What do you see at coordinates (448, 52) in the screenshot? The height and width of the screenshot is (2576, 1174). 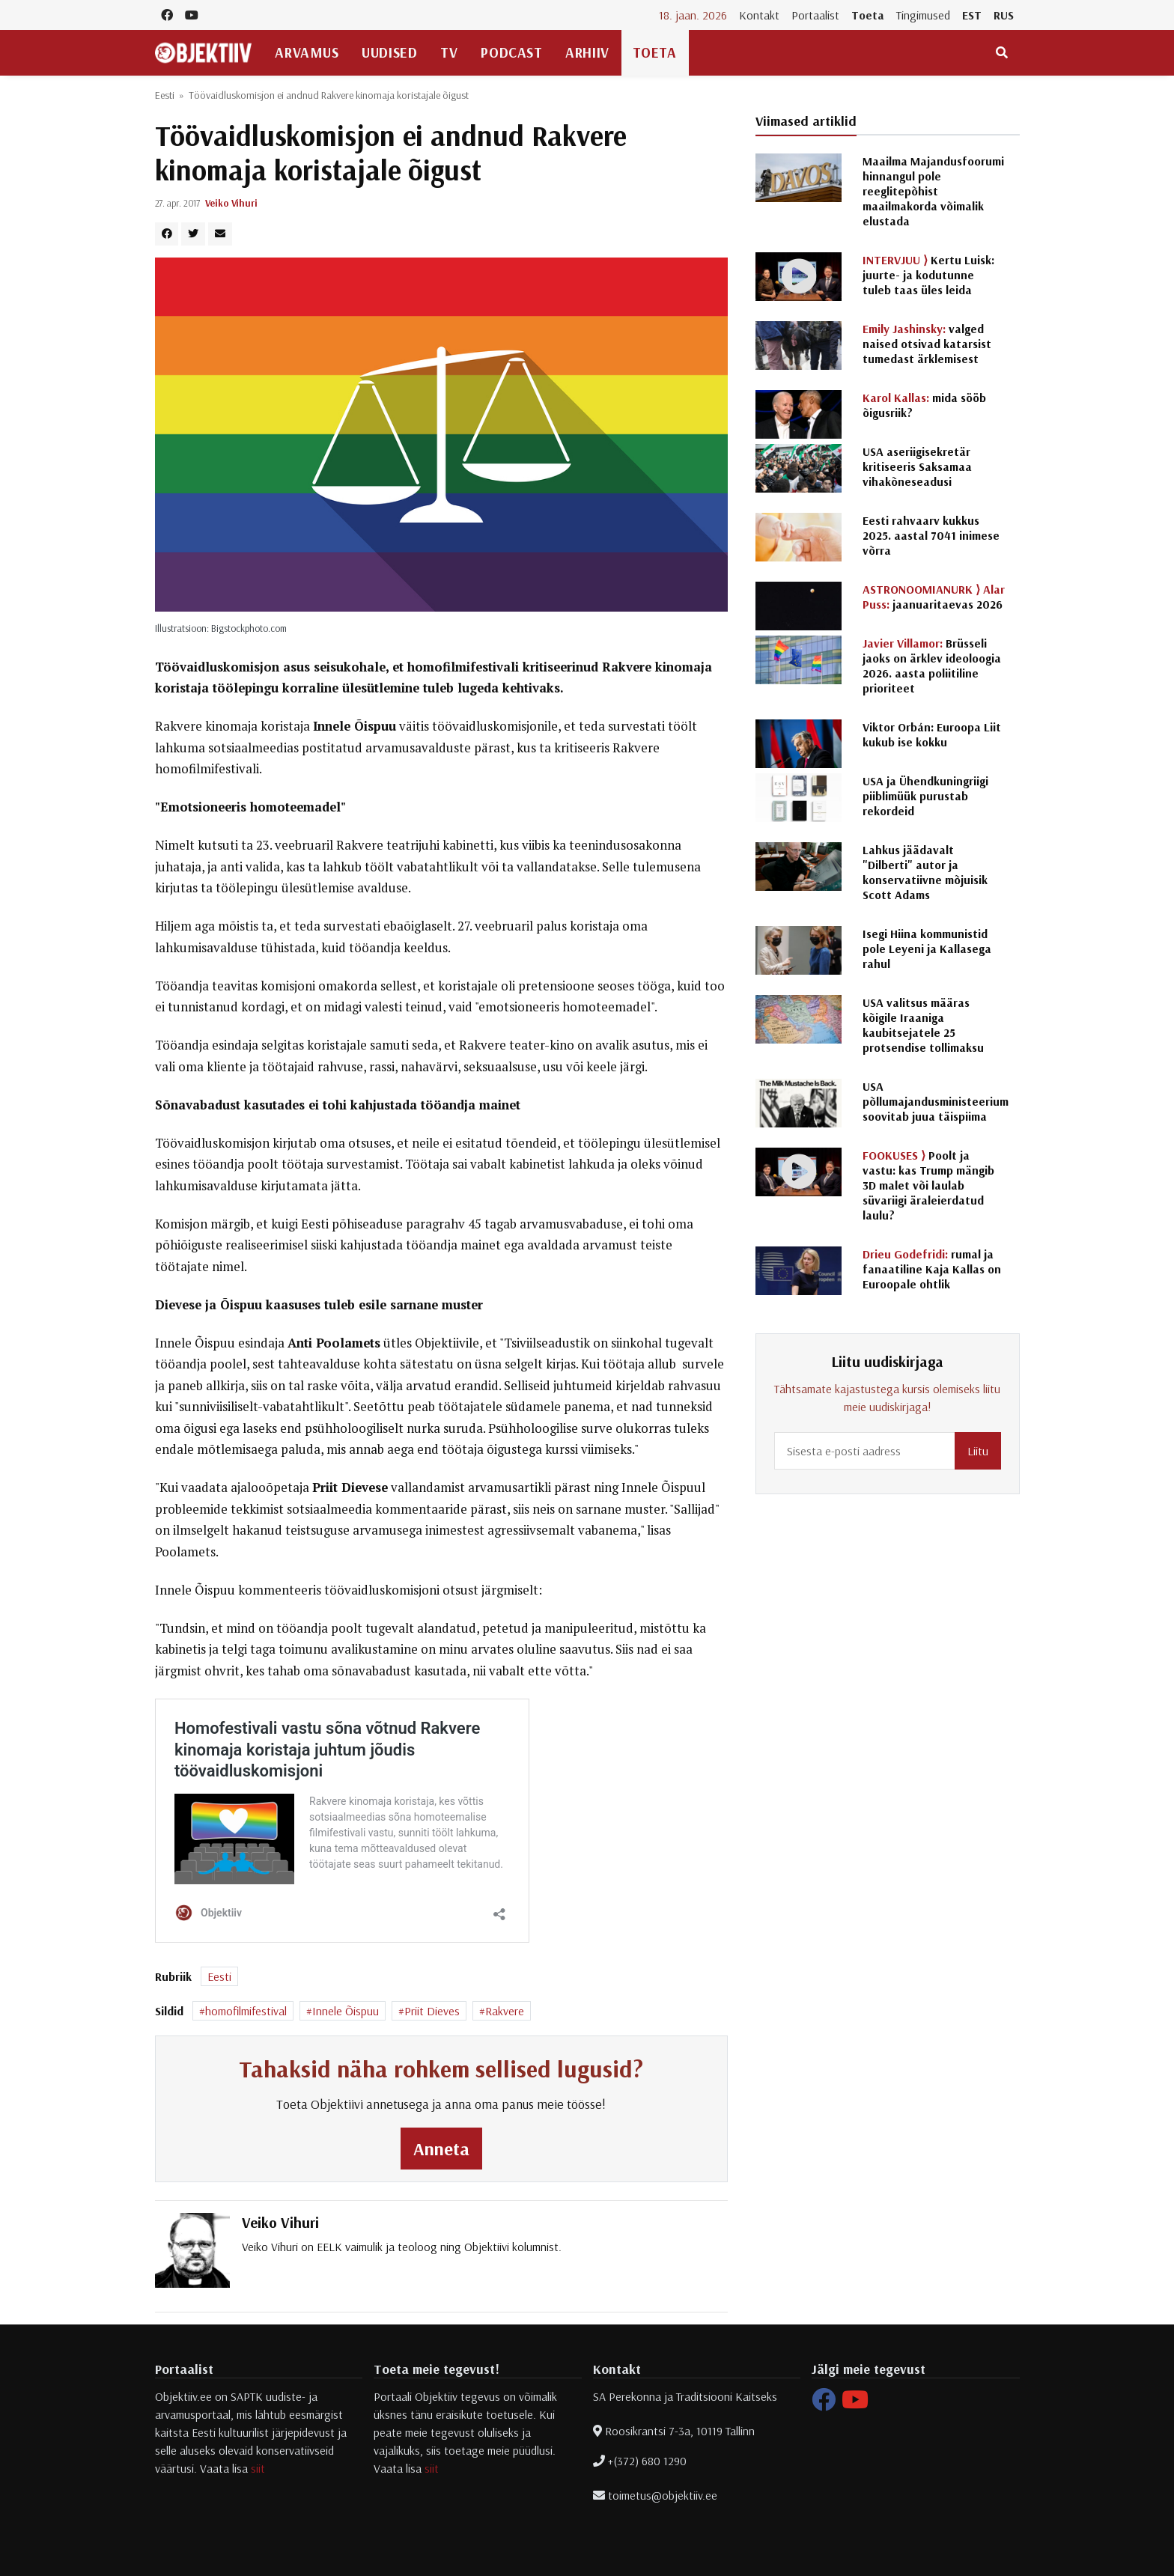 I see `TV` at bounding box center [448, 52].